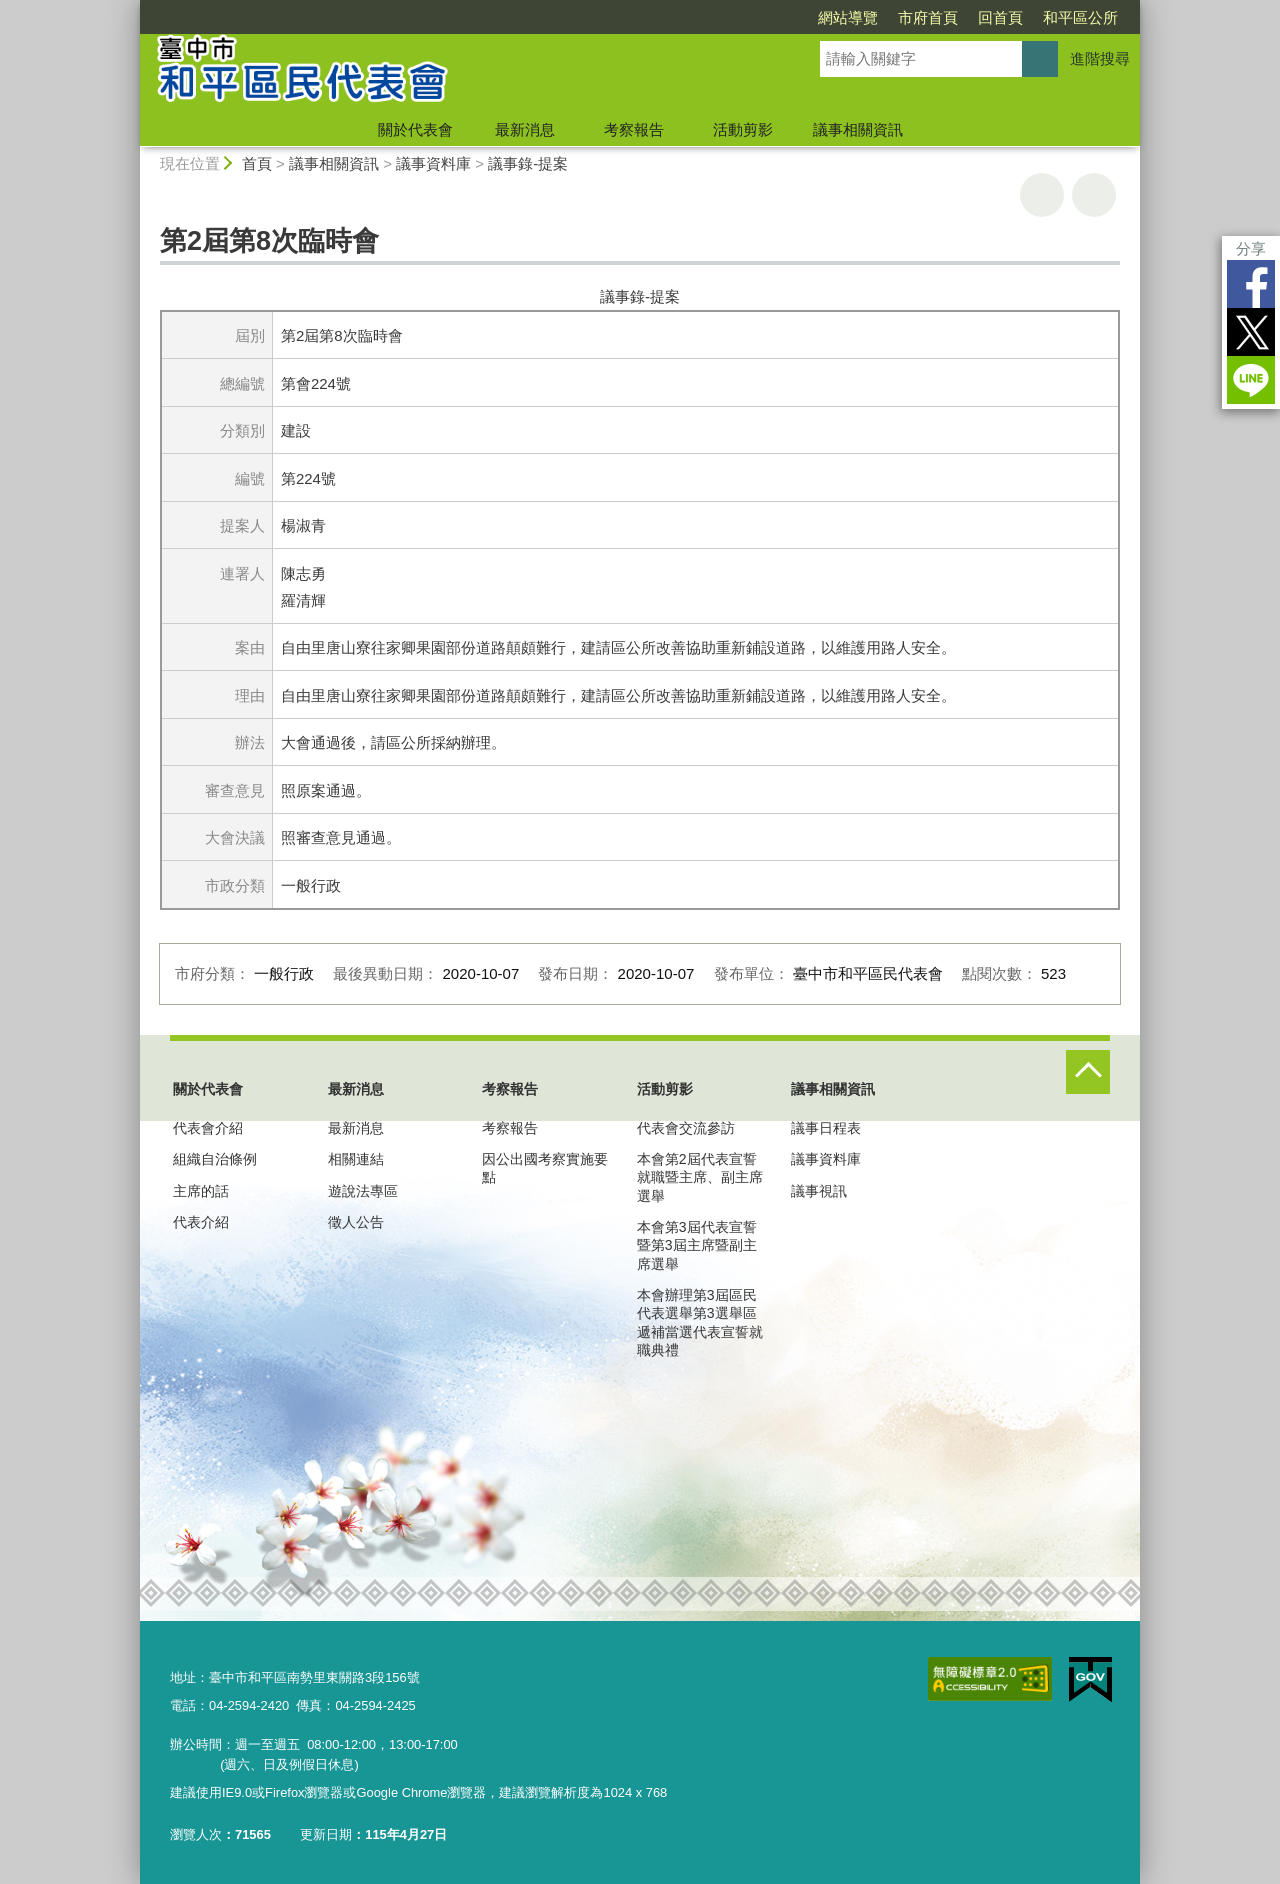 This screenshot has height=1884, width=1280. What do you see at coordinates (201, 1222) in the screenshot?
I see `代表介紹` at bounding box center [201, 1222].